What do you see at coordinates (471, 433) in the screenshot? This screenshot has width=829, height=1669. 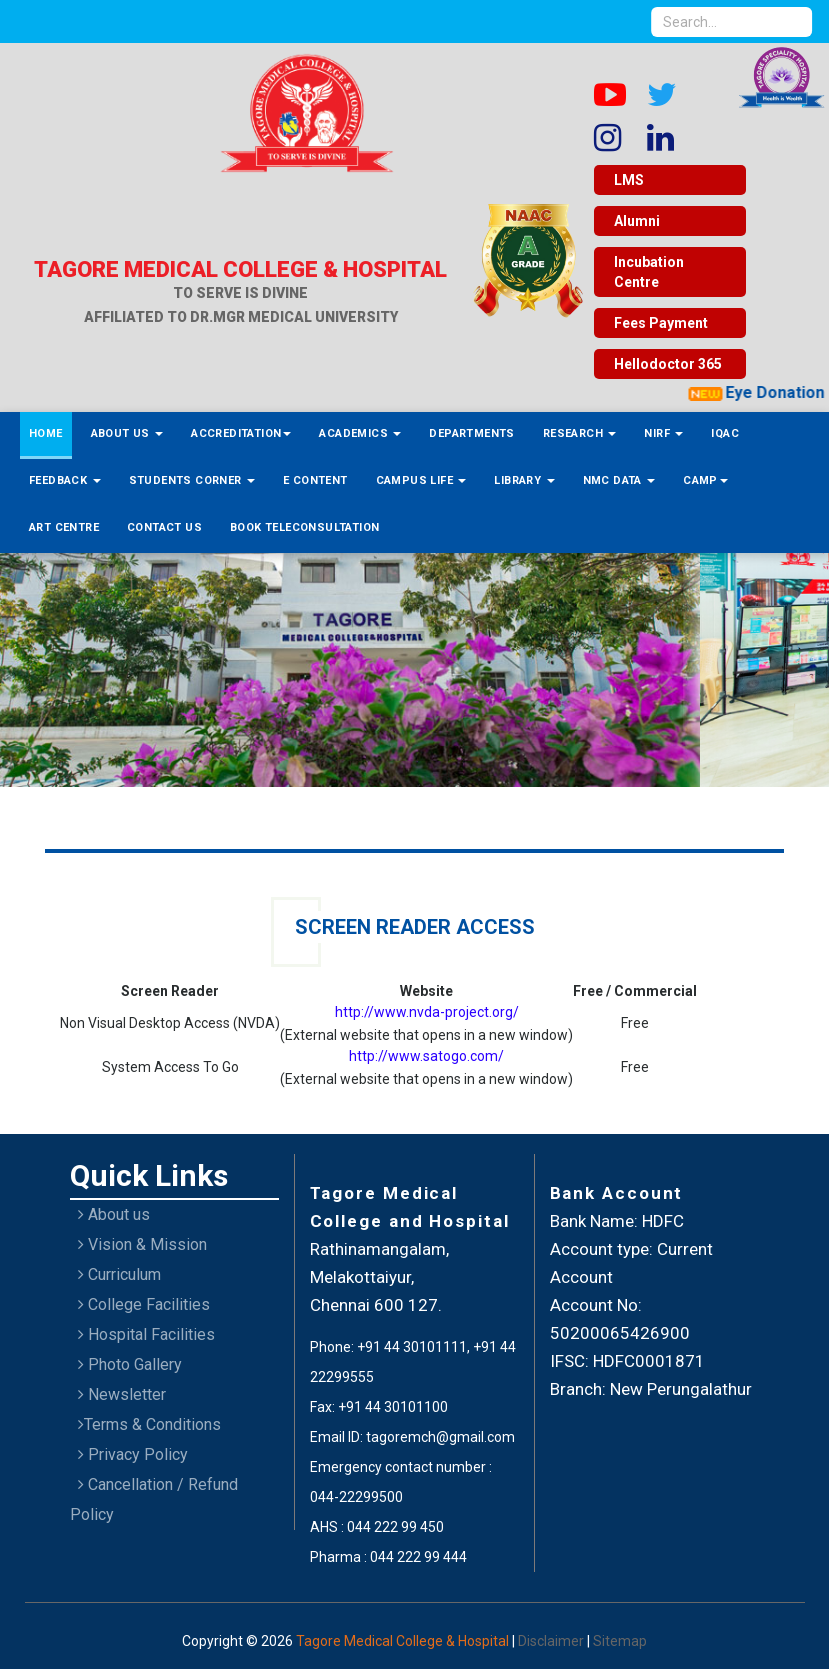 I see `Departments` at bounding box center [471, 433].